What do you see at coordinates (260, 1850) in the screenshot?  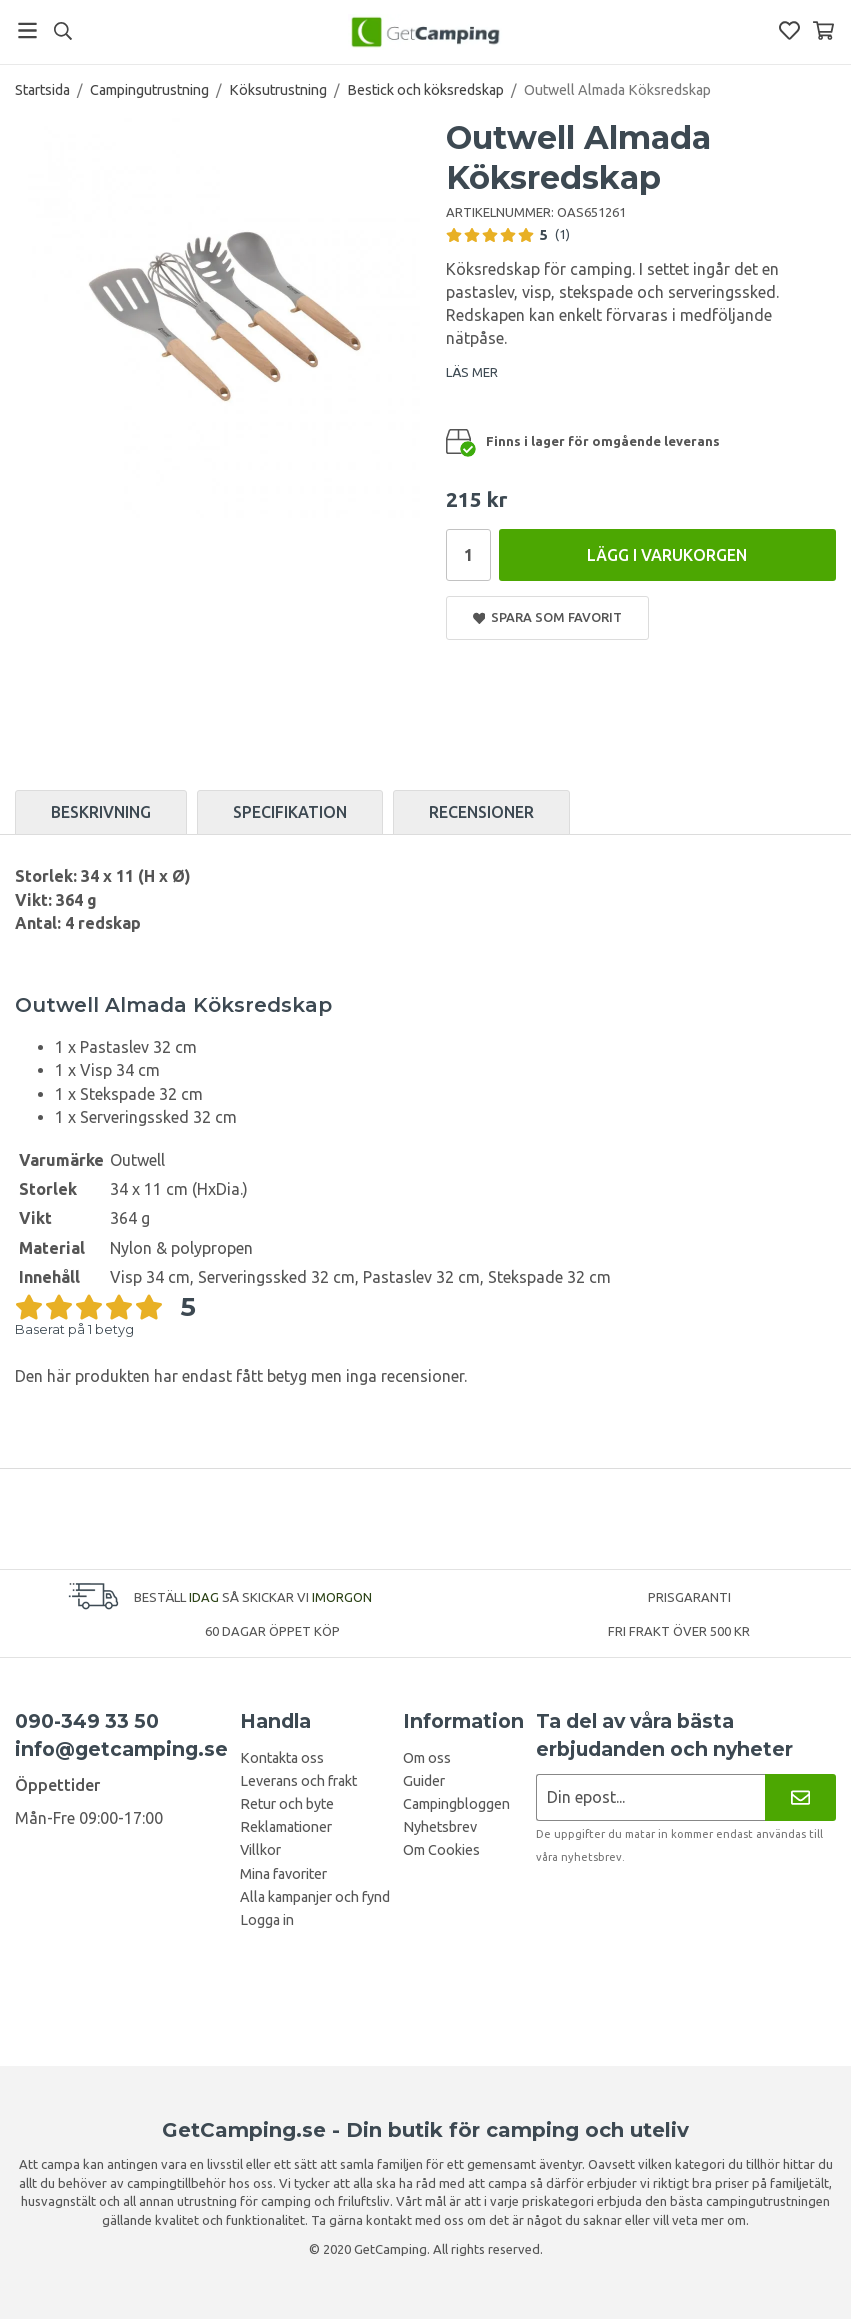 I see `Villkor` at bounding box center [260, 1850].